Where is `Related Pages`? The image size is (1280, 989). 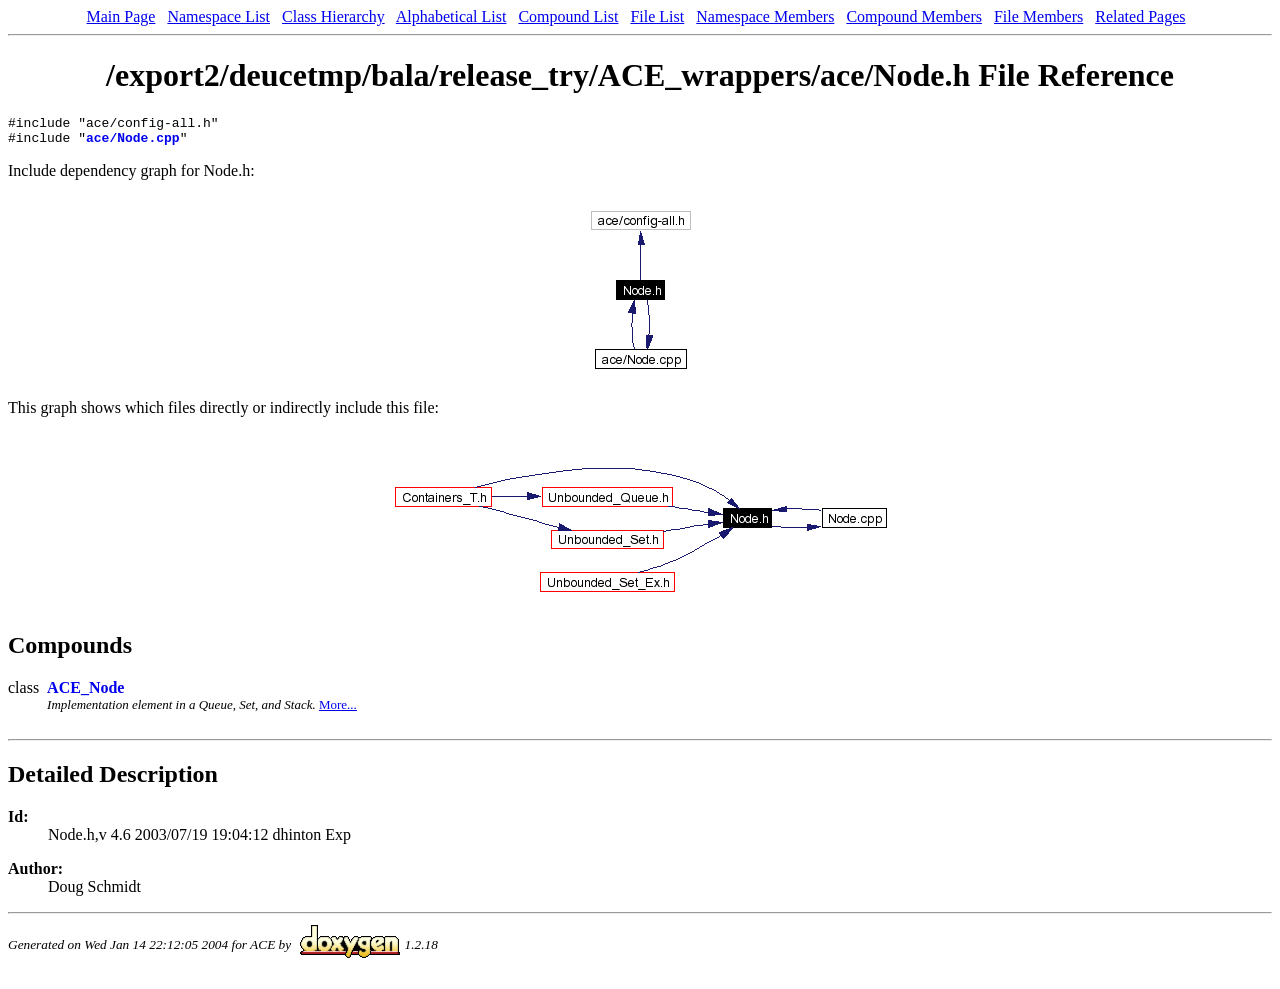 Related Pages is located at coordinates (1140, 16).